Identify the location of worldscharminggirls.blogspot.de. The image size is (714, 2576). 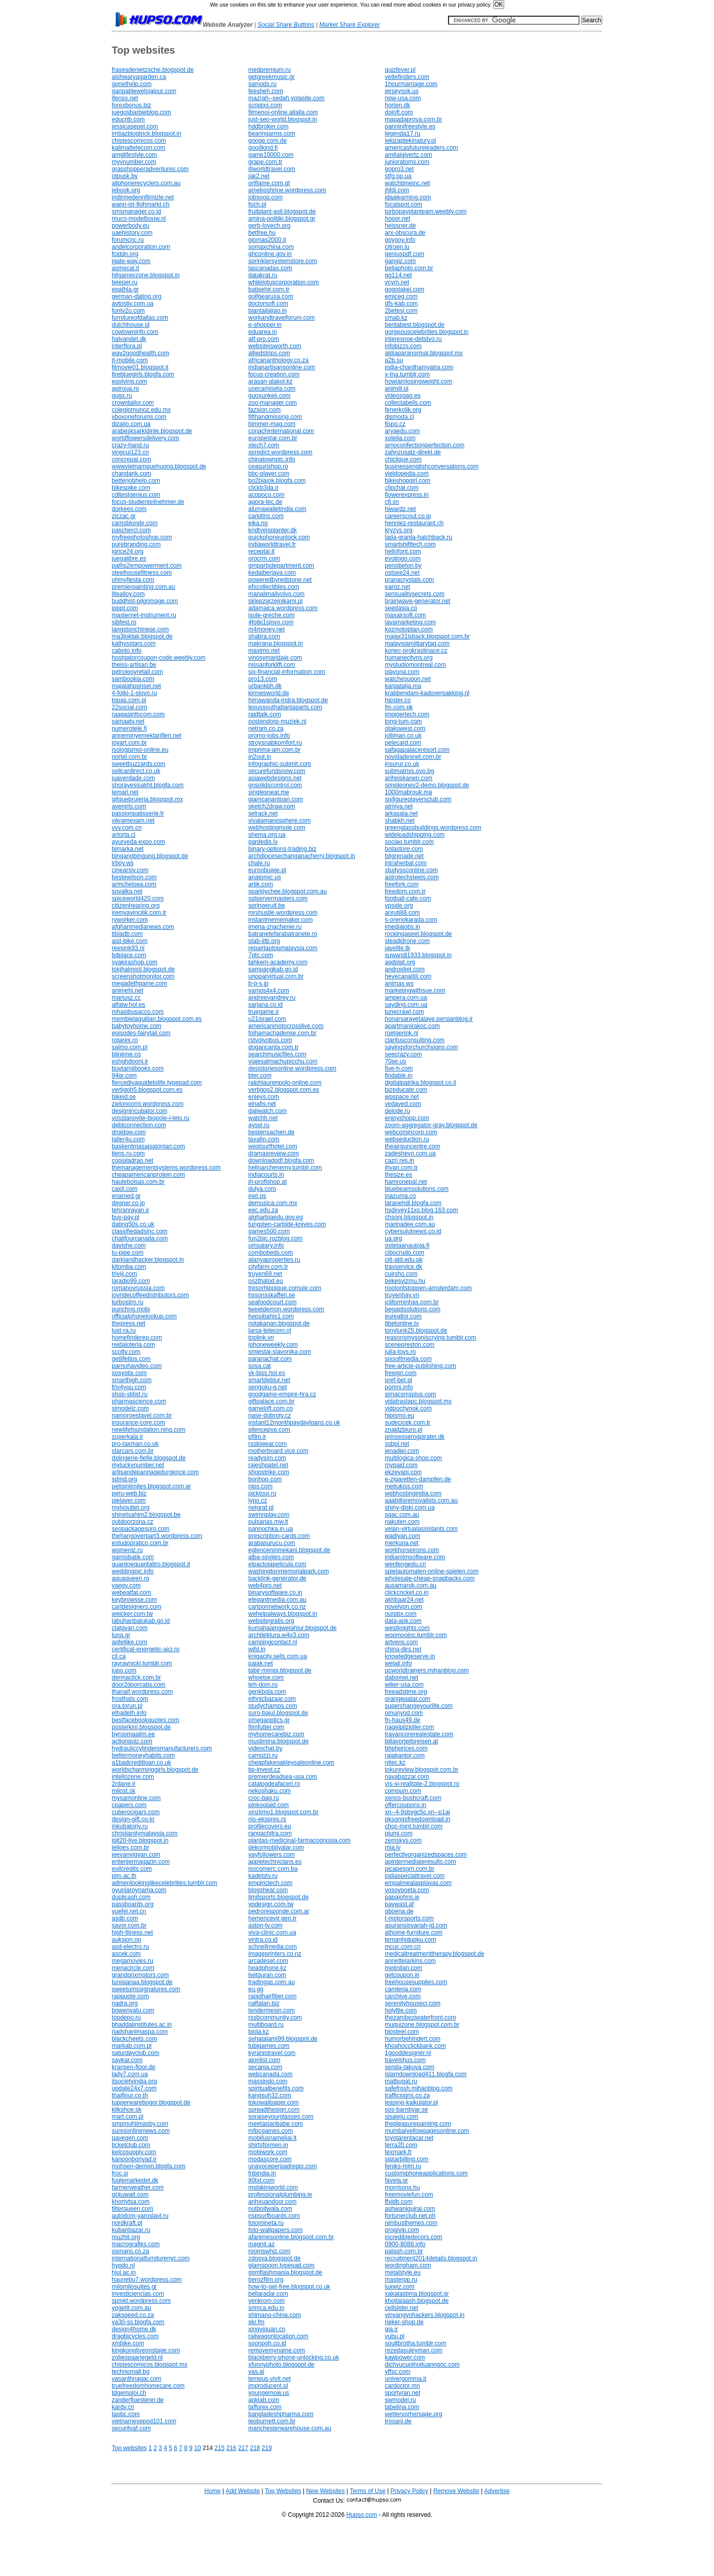
(155, 1769).